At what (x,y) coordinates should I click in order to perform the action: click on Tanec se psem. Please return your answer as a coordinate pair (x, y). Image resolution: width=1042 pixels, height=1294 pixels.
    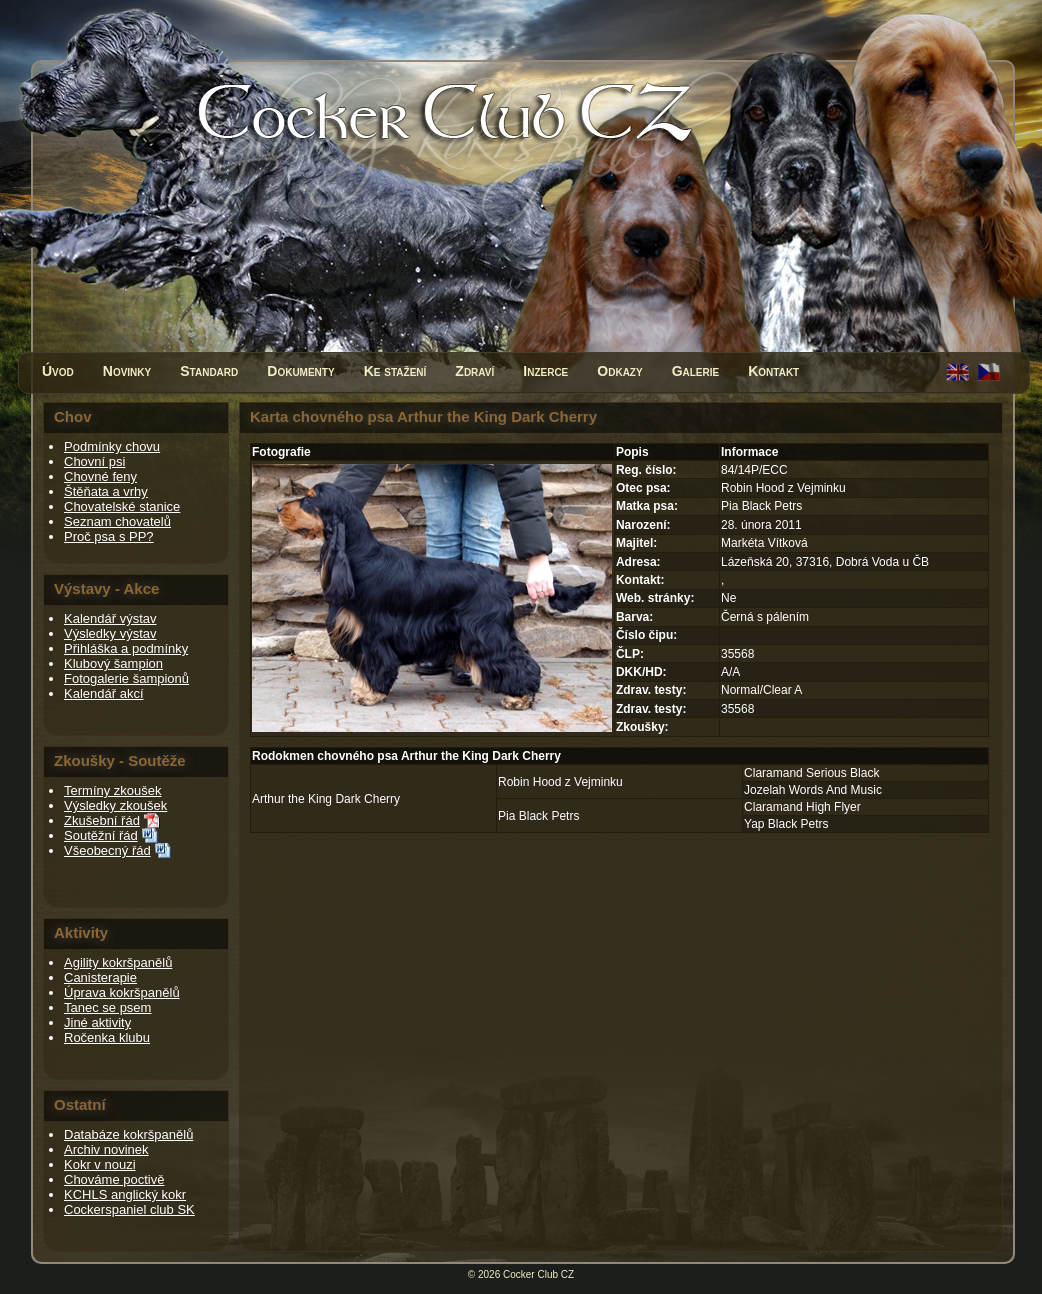
    Looking at the image, I should click on (107, 1007).